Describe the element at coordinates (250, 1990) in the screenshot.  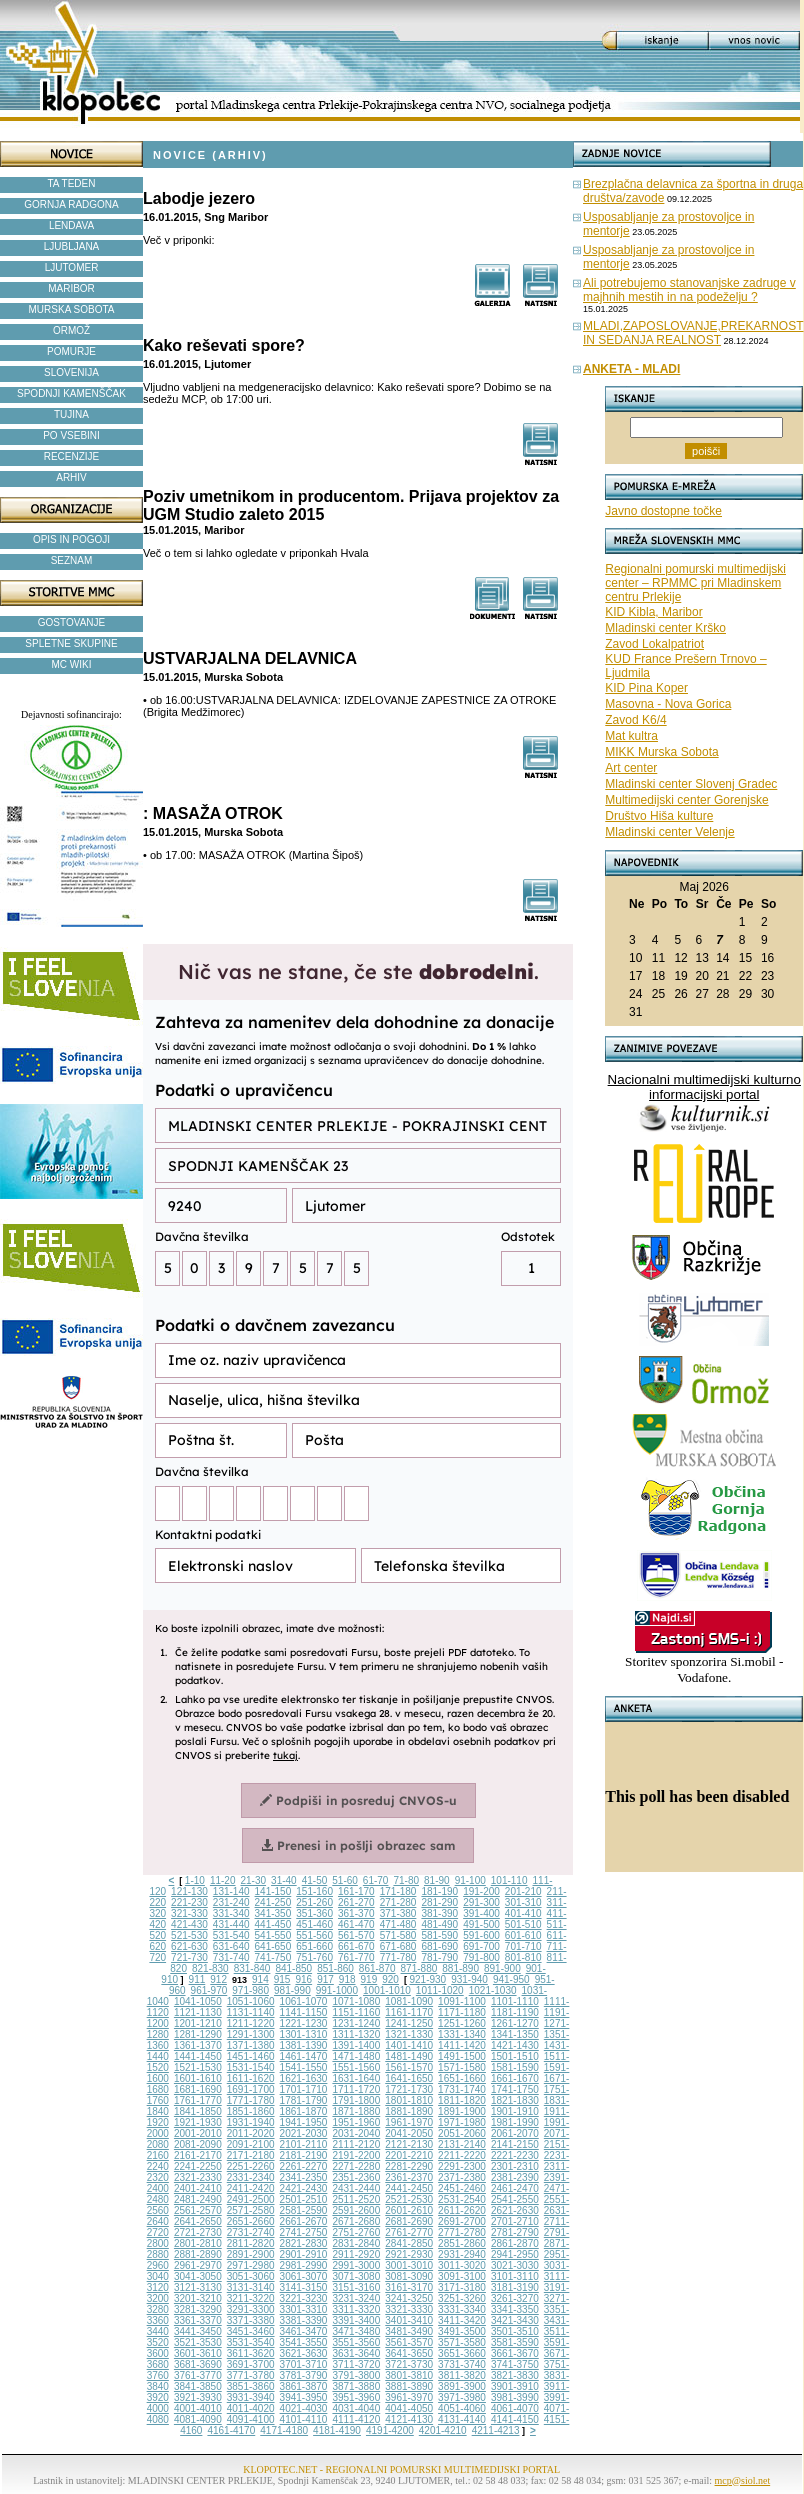
I see `971-980` at that location.